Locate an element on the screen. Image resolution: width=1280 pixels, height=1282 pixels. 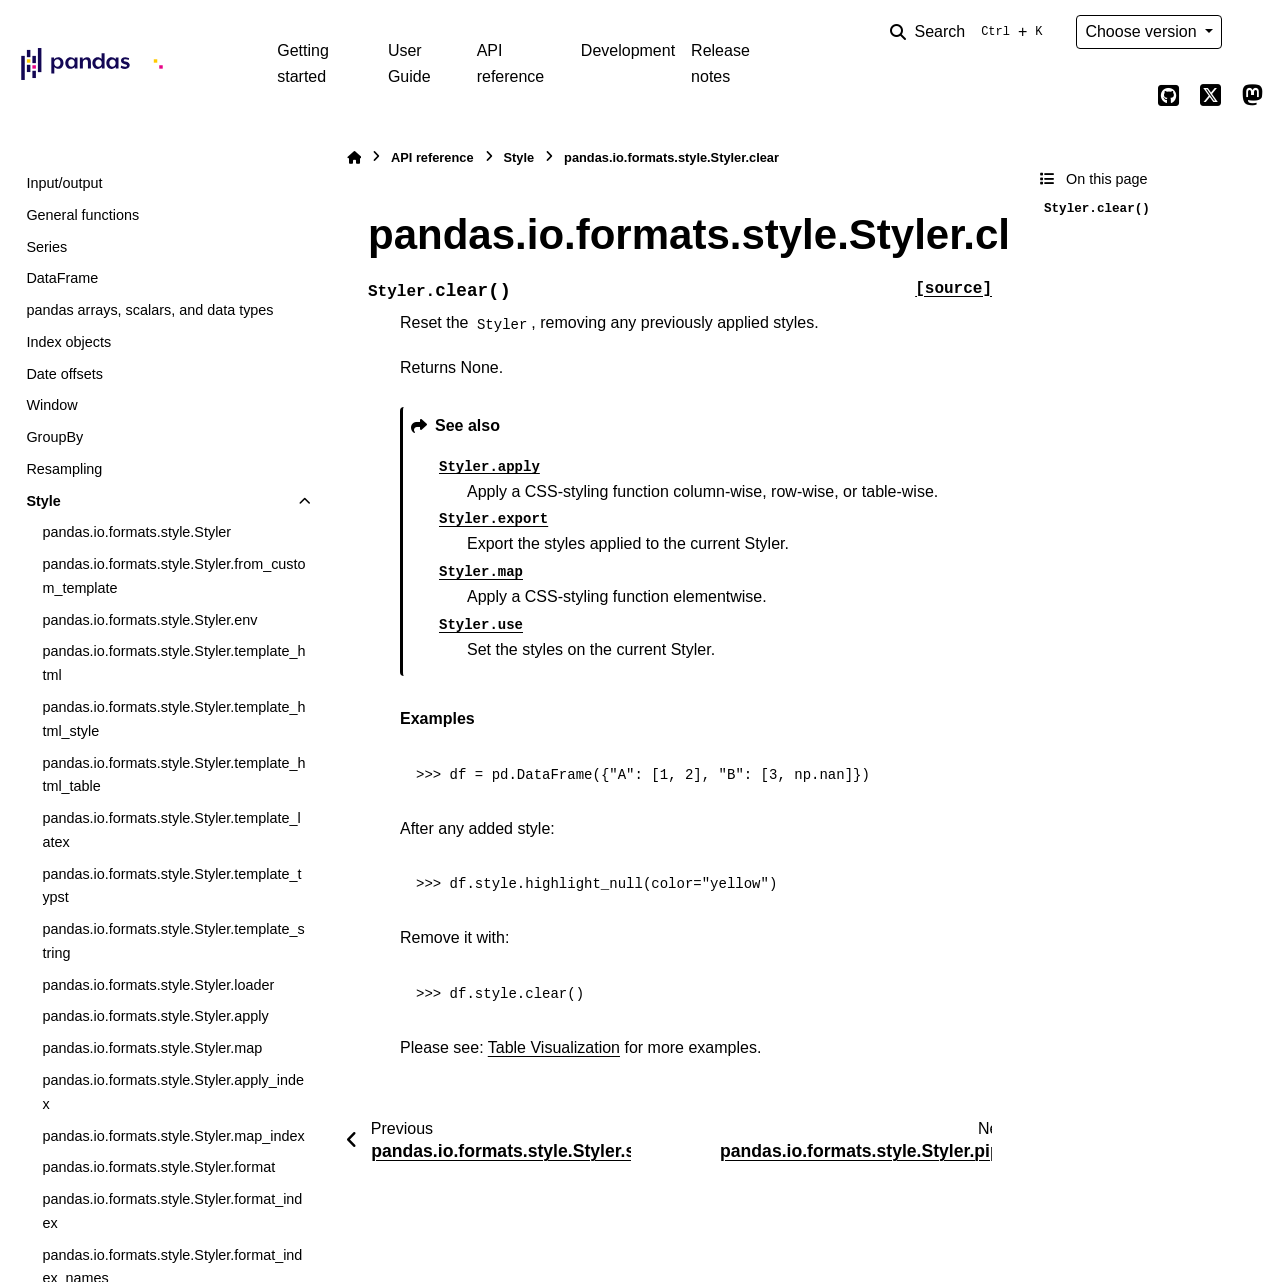
pandas.io.formats.style.Styler.from_custom_template is located at coordinates (173, 576).